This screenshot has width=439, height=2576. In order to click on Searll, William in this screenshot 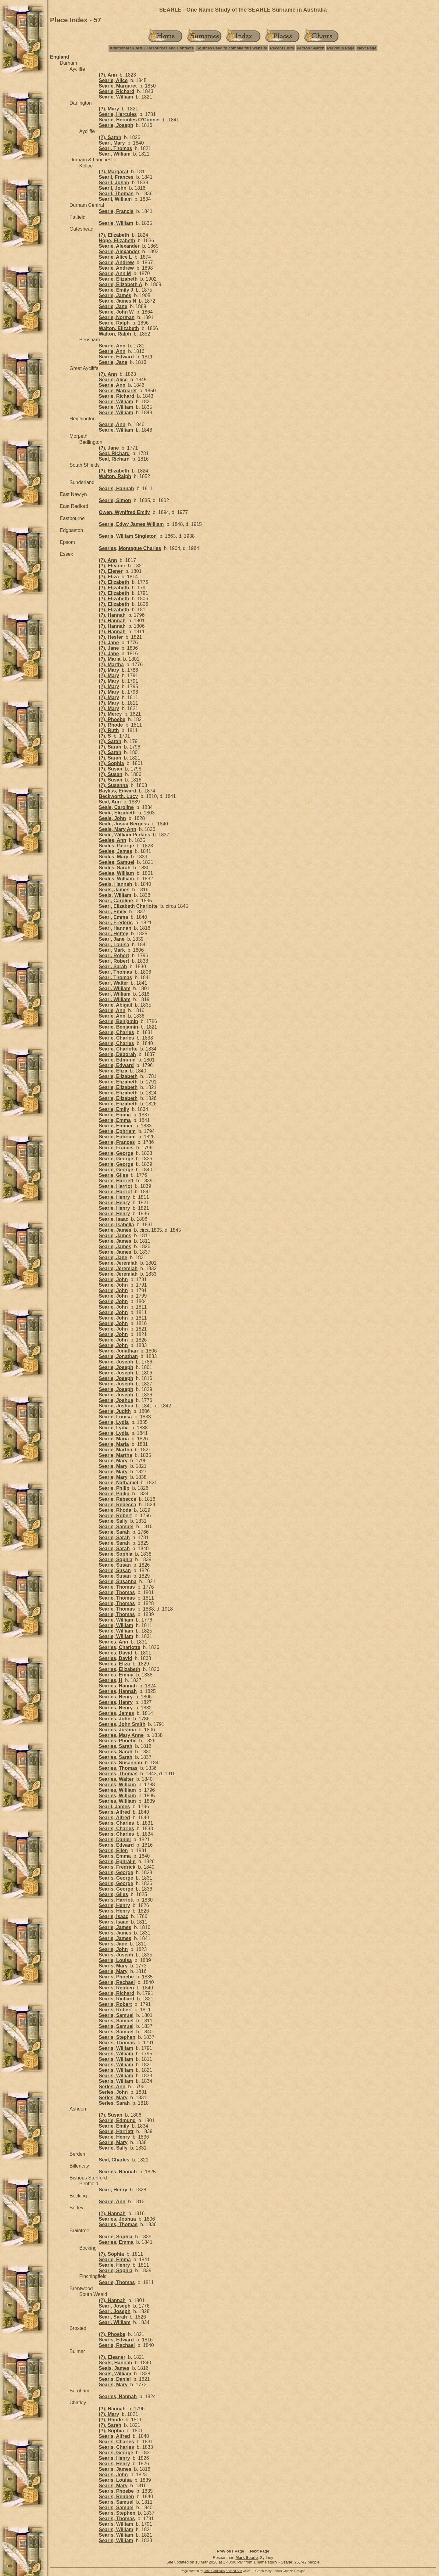, I will do `click(115, 199)`.